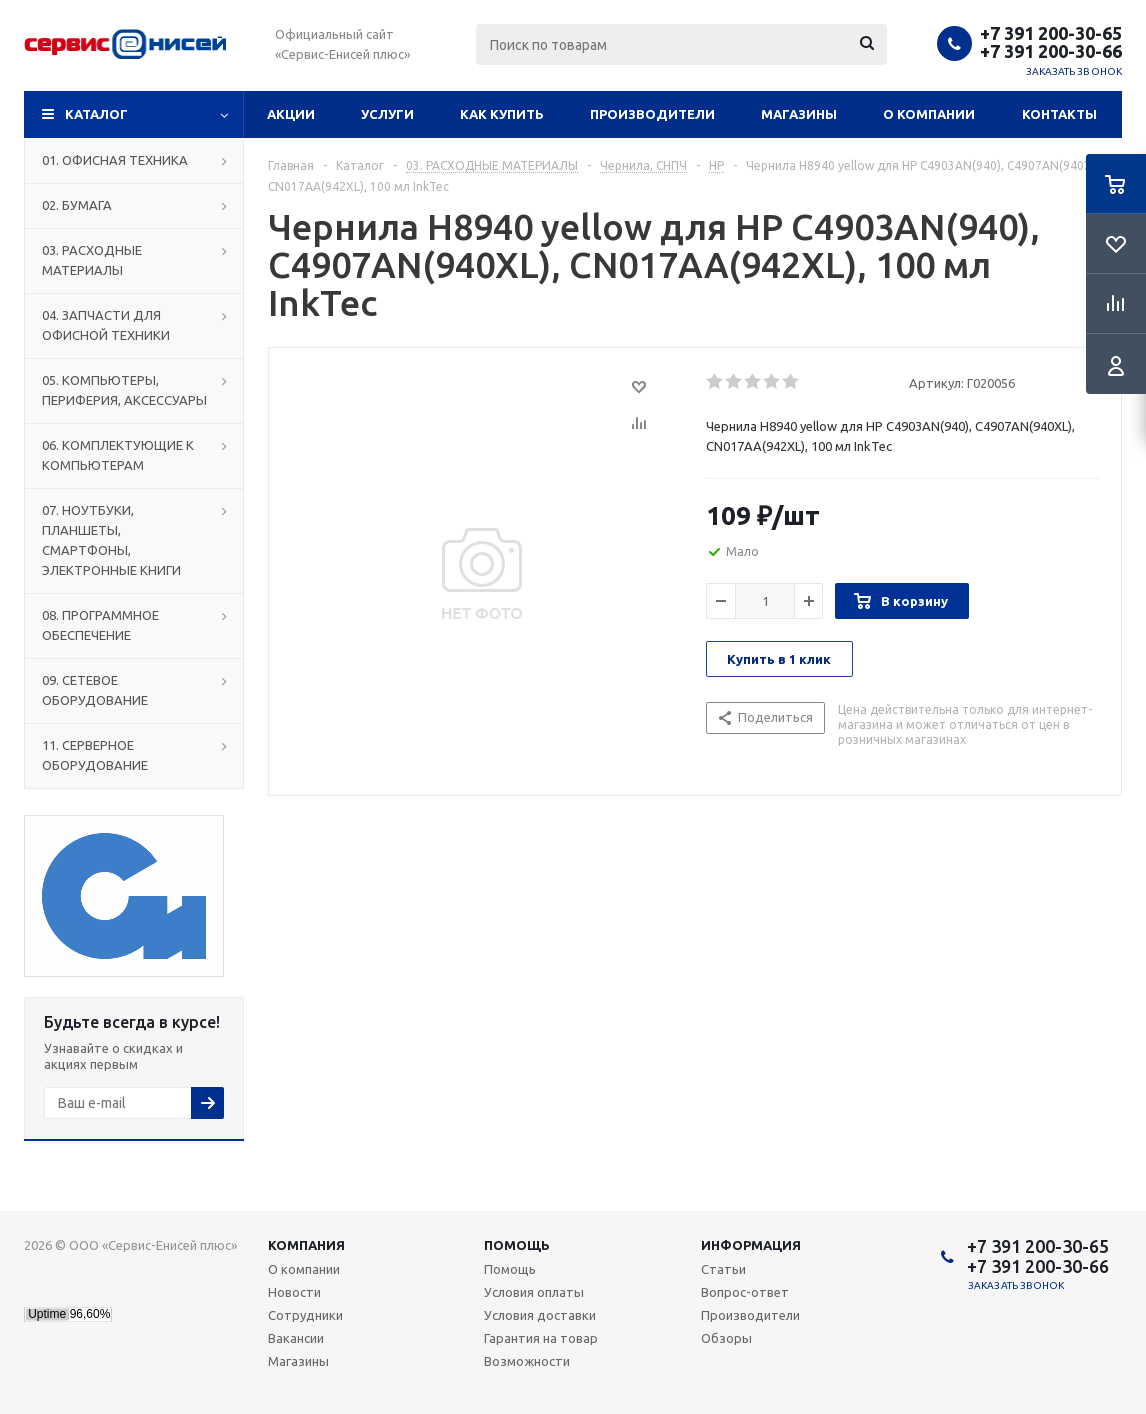  What do you see at coordinates (751, 1245) in the screenshot?
I see `Информация` at bounding box center [751, 1245].